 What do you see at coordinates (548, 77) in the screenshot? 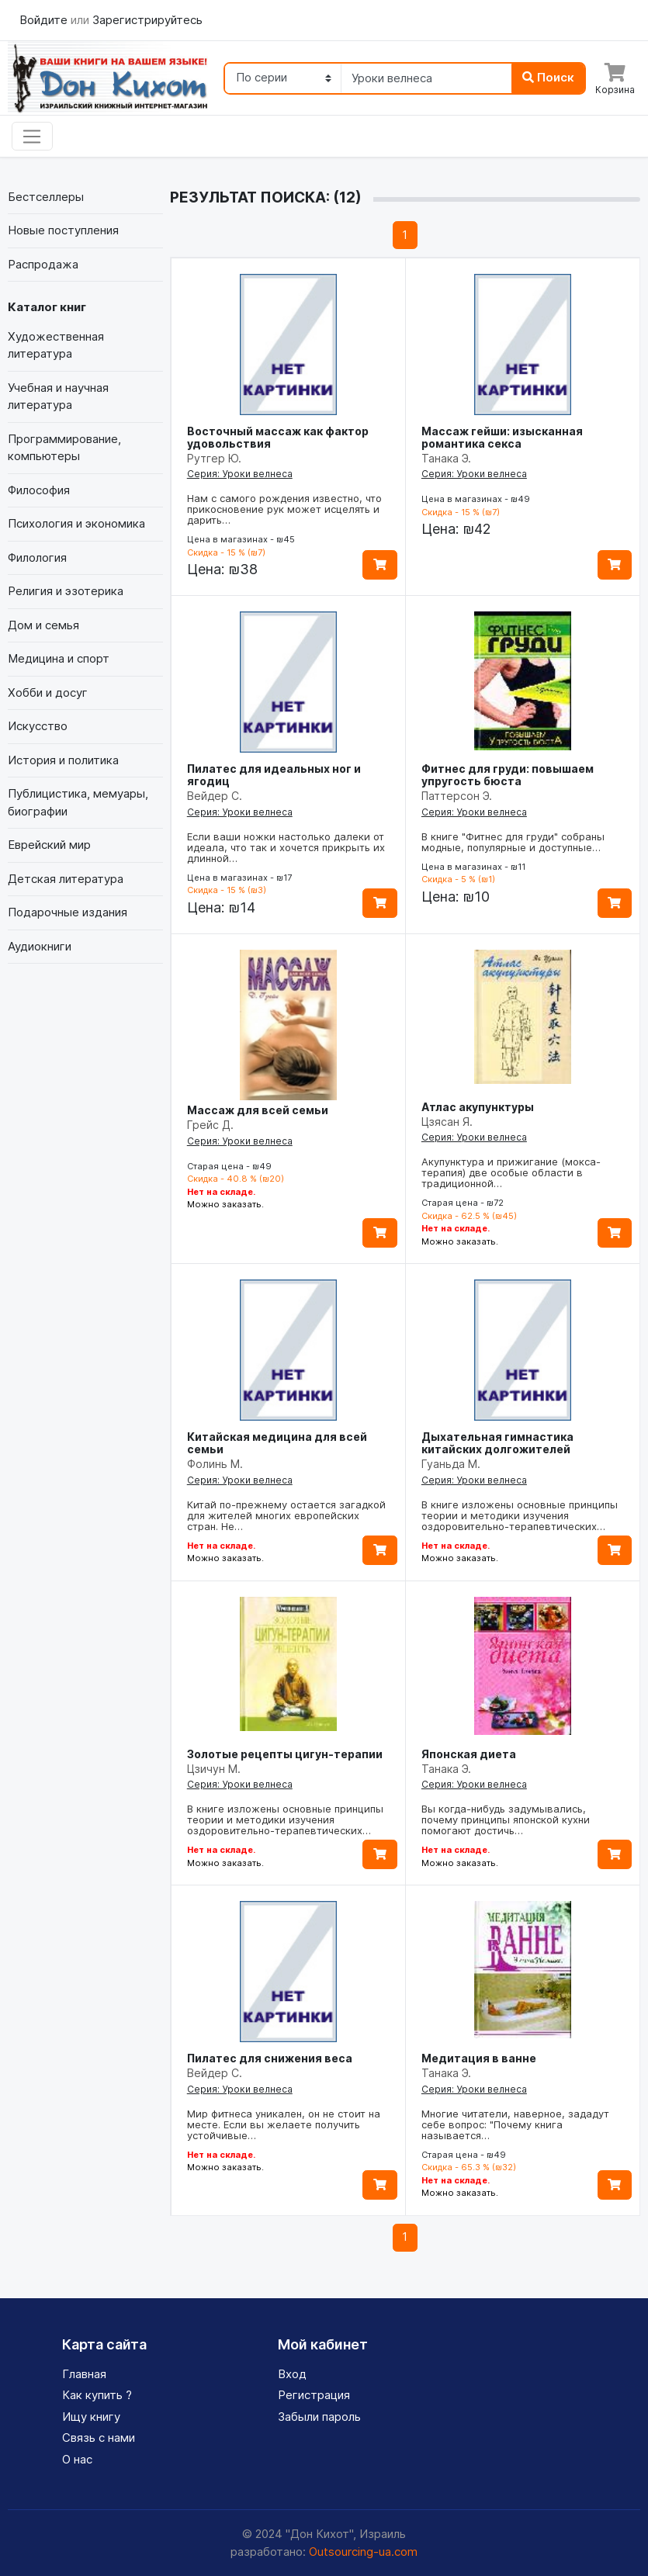
I see `Поиск` at bounding box center [548, 77].